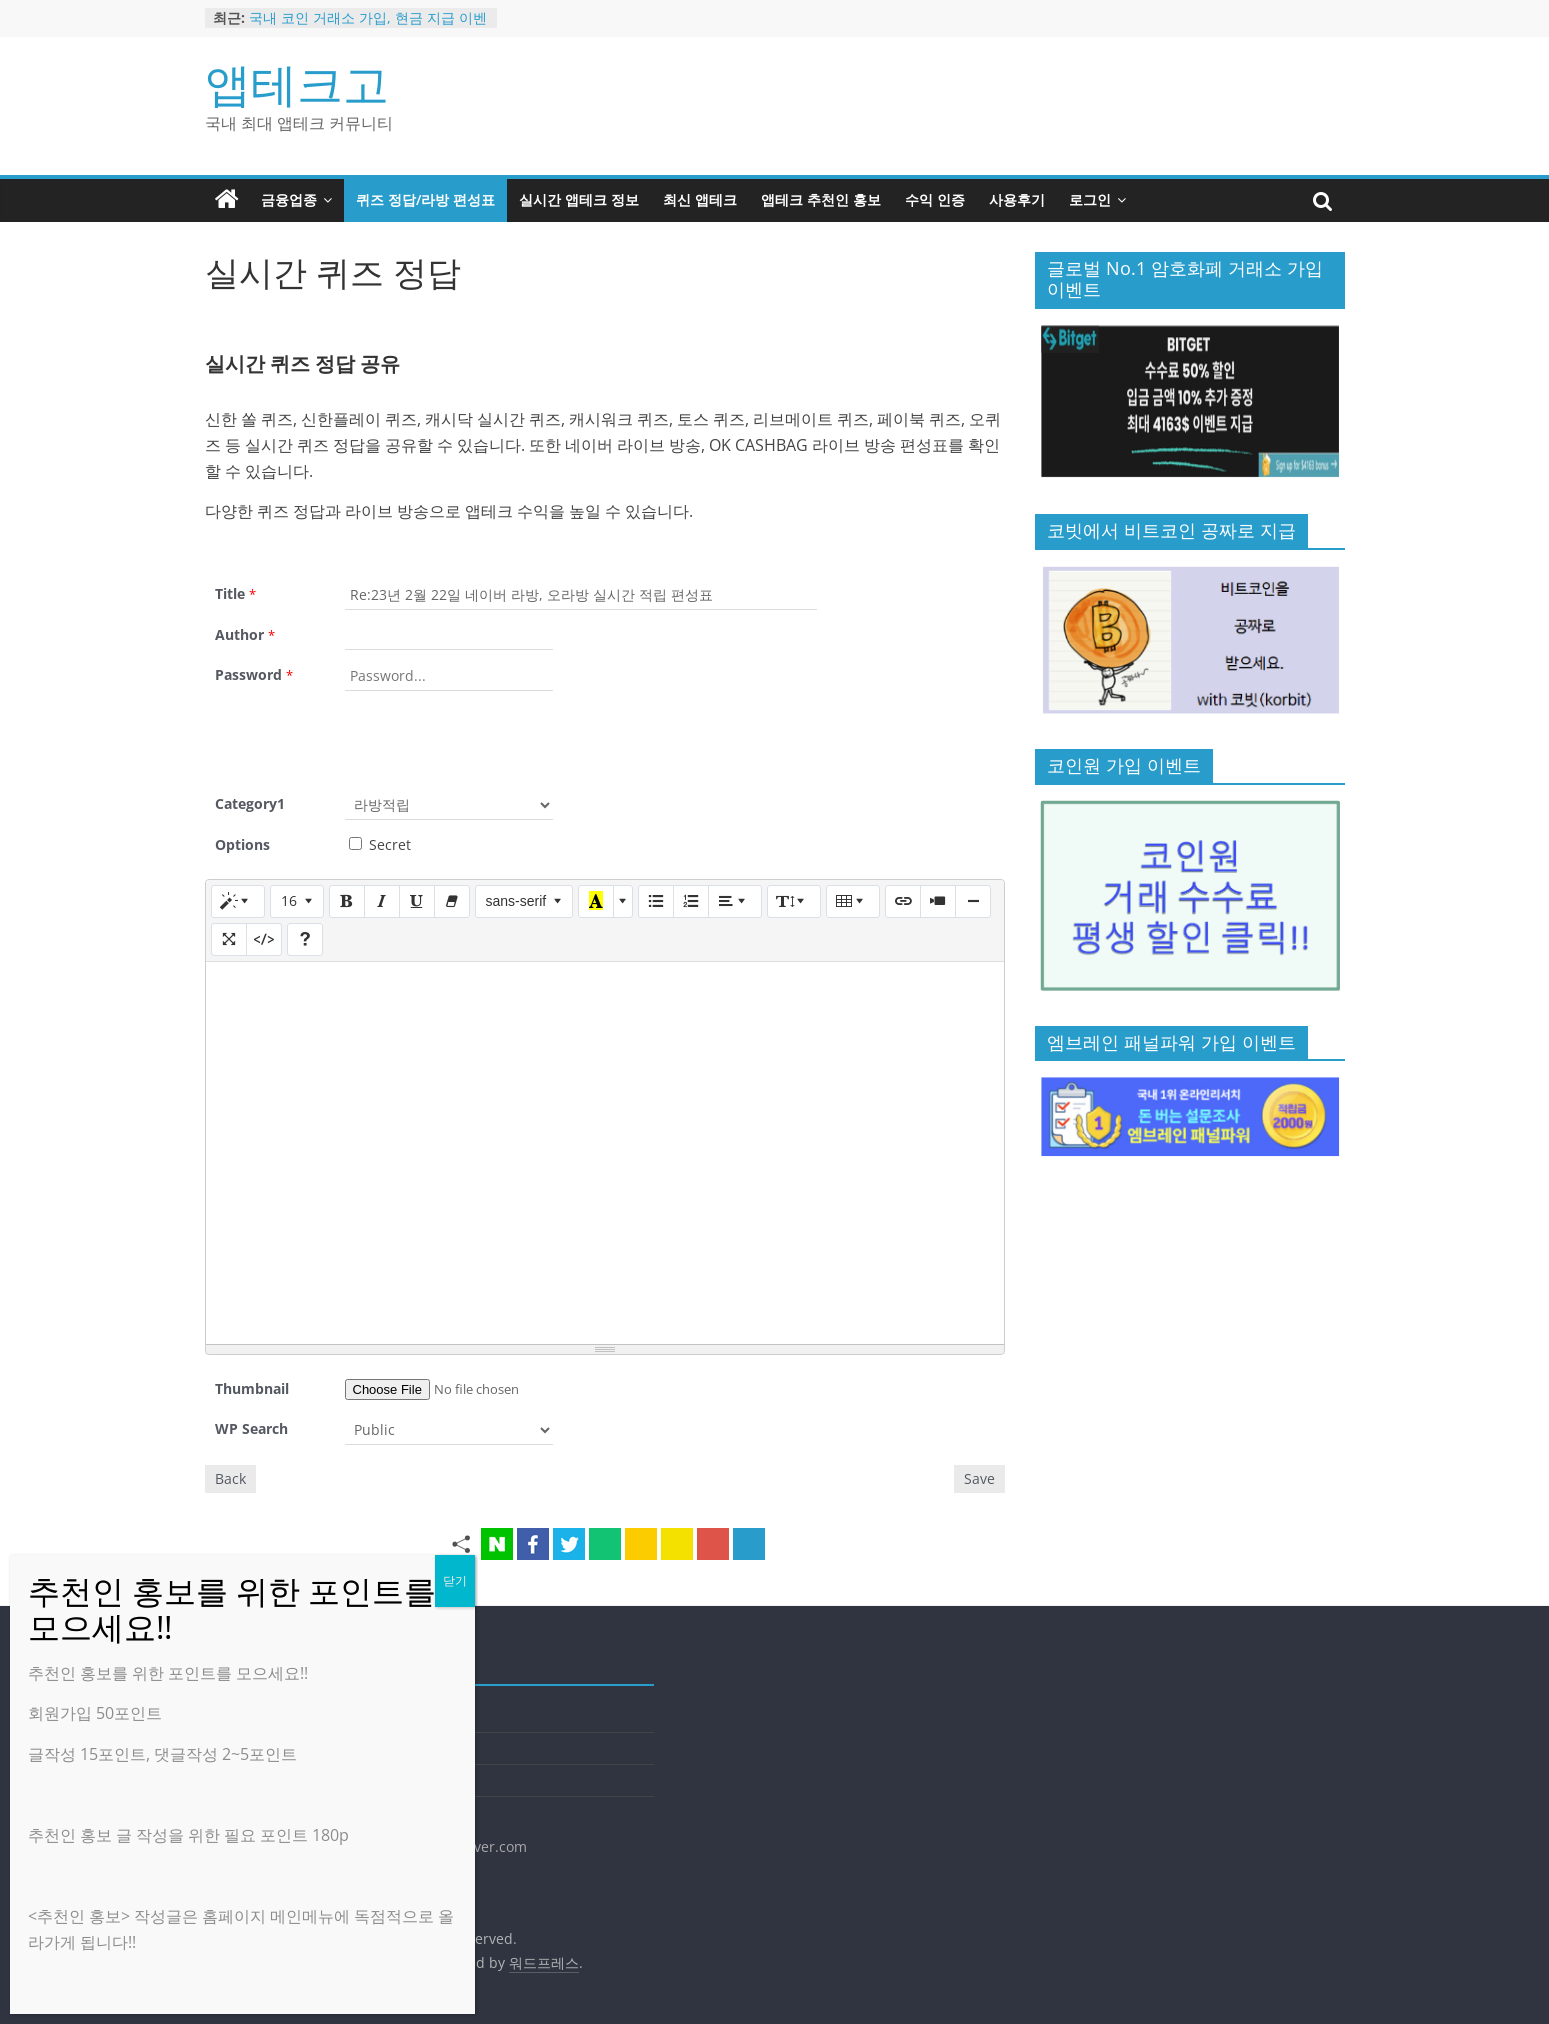 The height and width of the screenshot is (2024, 1549). What do you see at coordinates (305, 939) in the screenshot?
I see `[도움말]` at bounding box center [305, 939].